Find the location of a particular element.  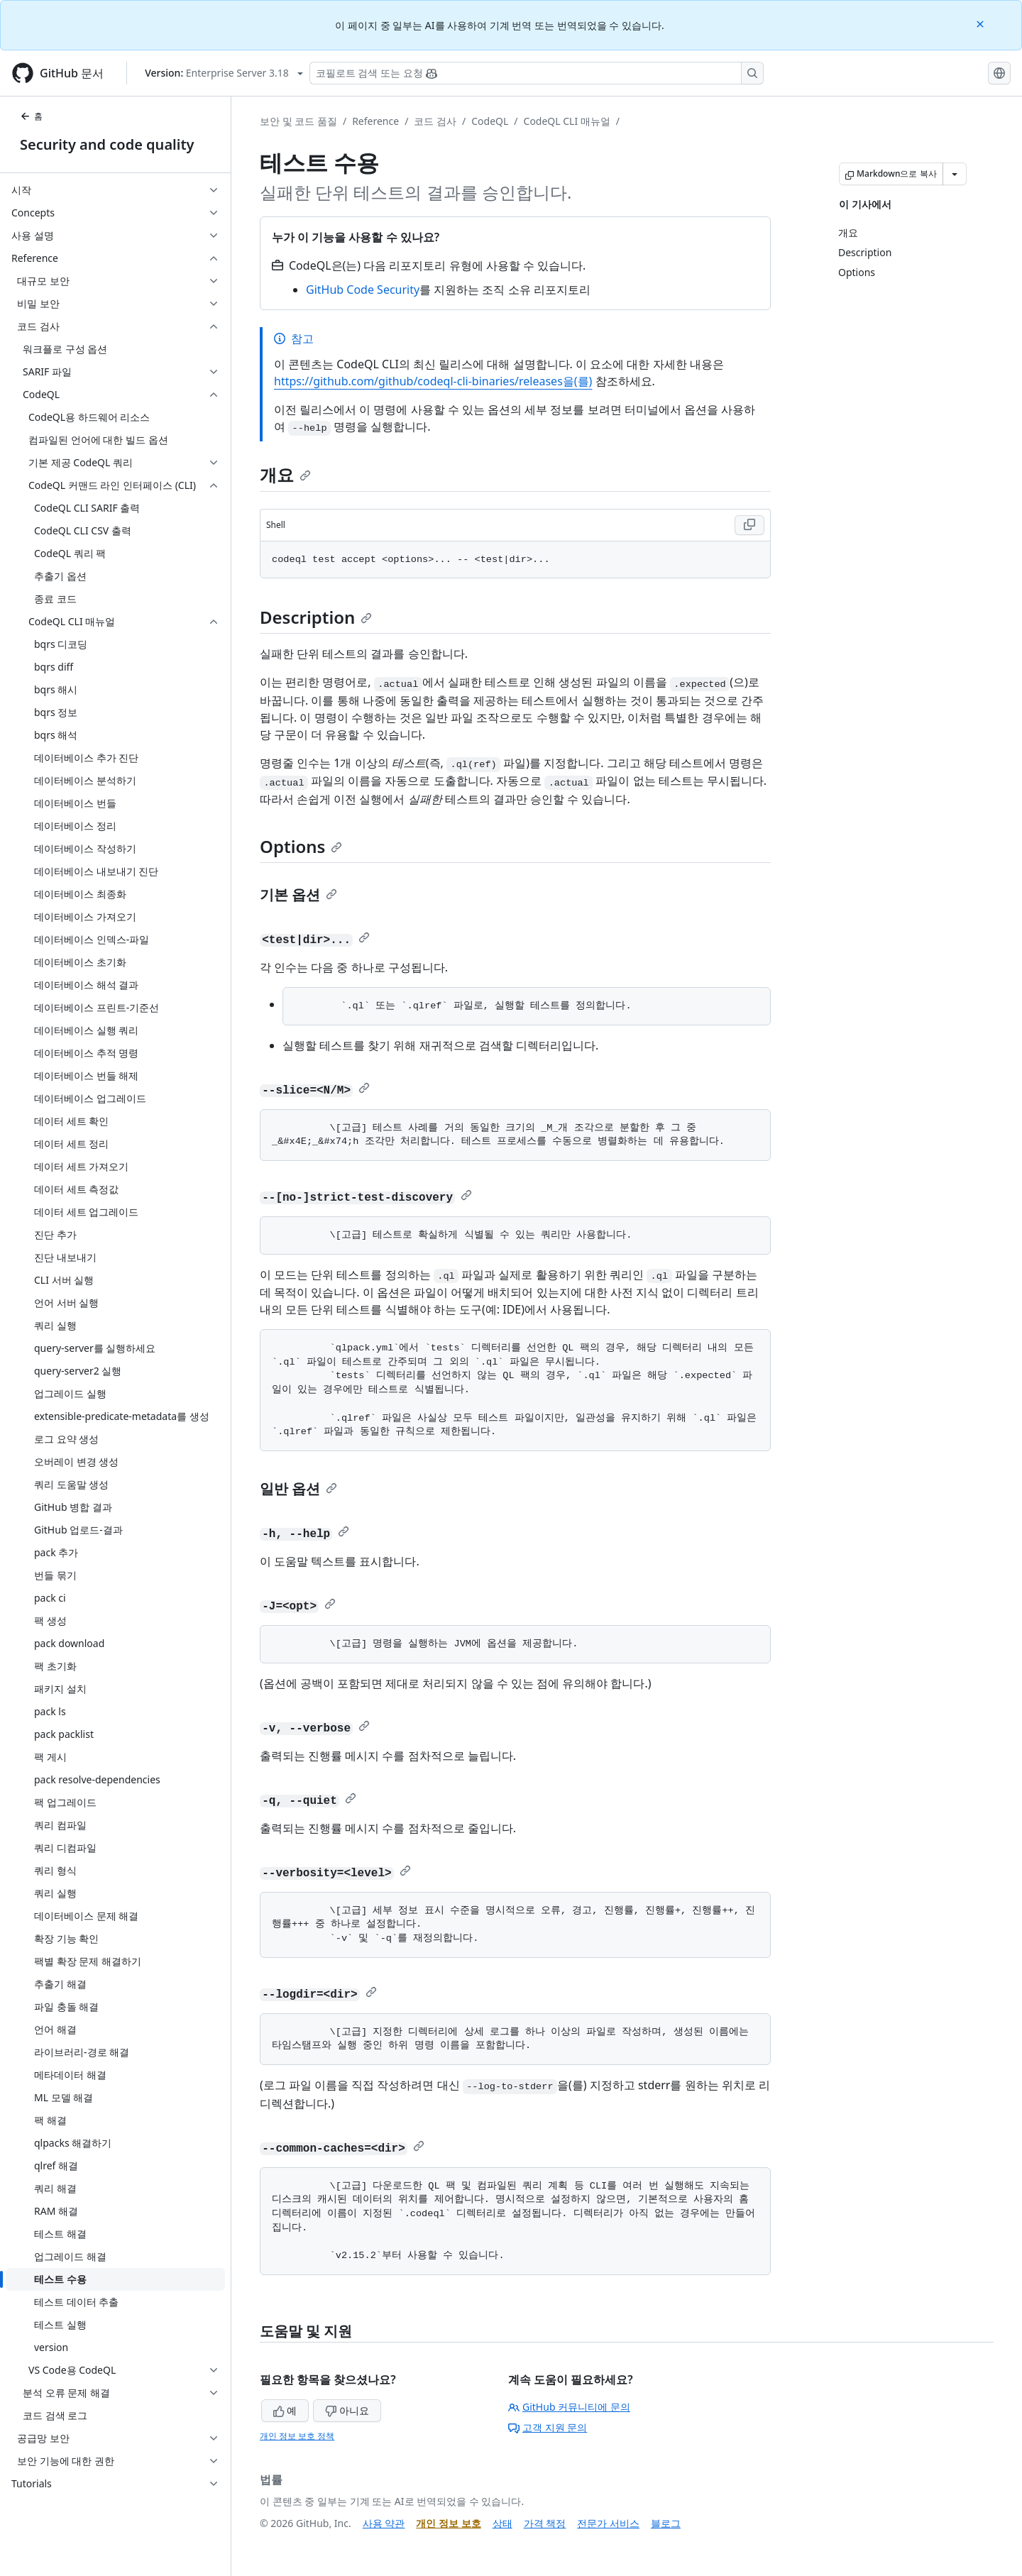

GitHub Code Security is located at coordinates (362, 289).